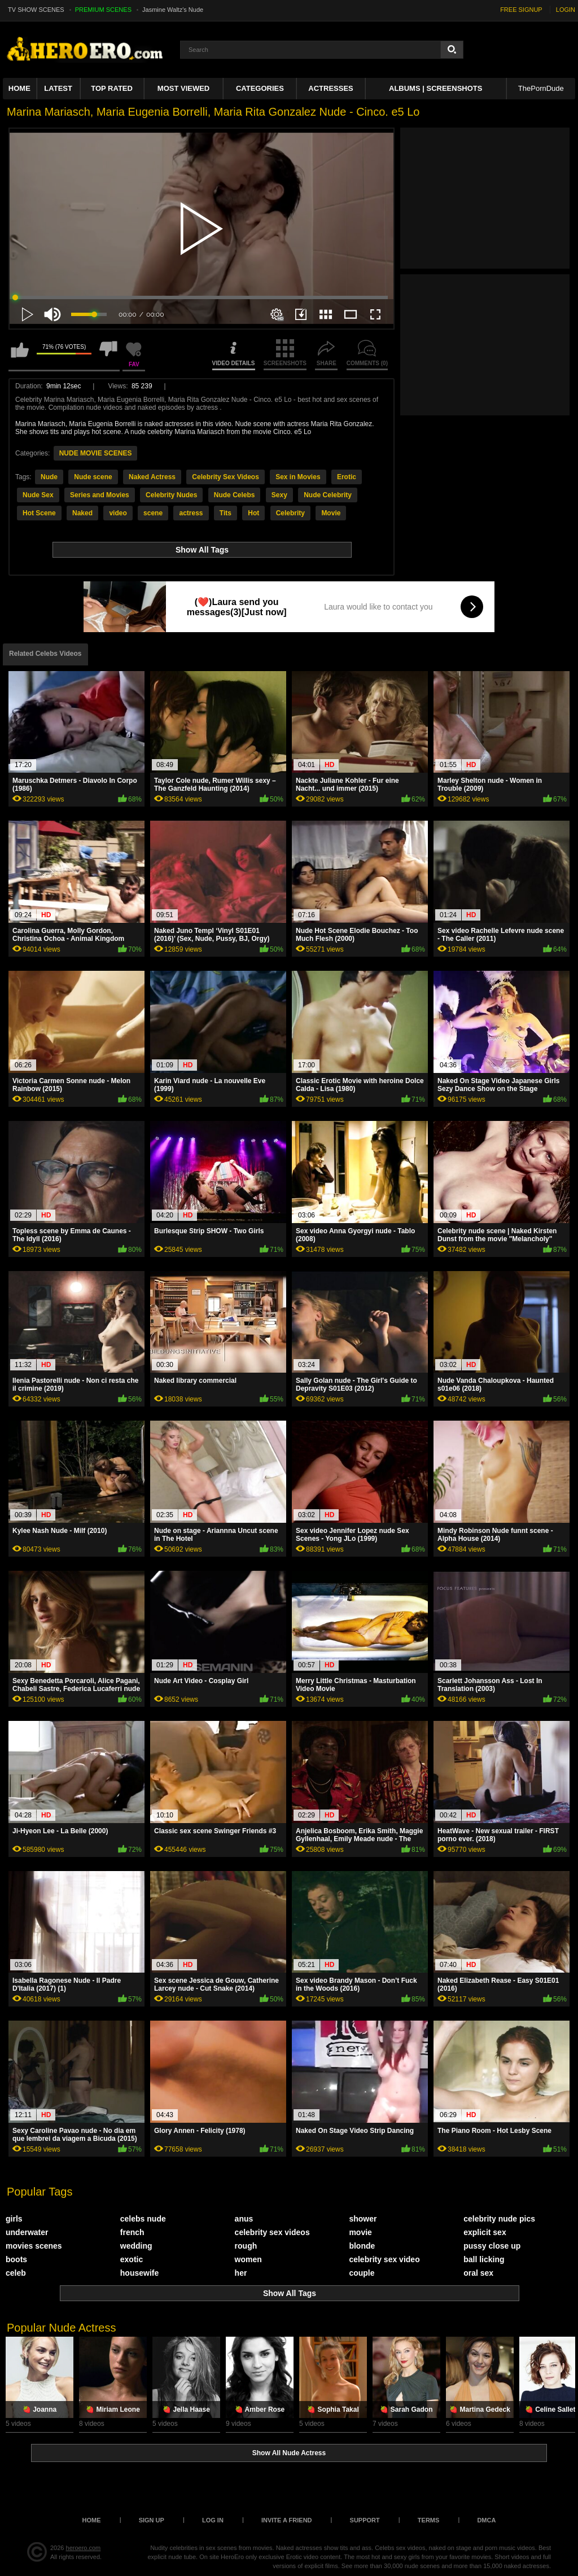 The height and width of the screenshot is (2576, 578). What do you see at coordinates (330, 513) in the screenshot?
I see `Movie` at bounding box center [330, 513].